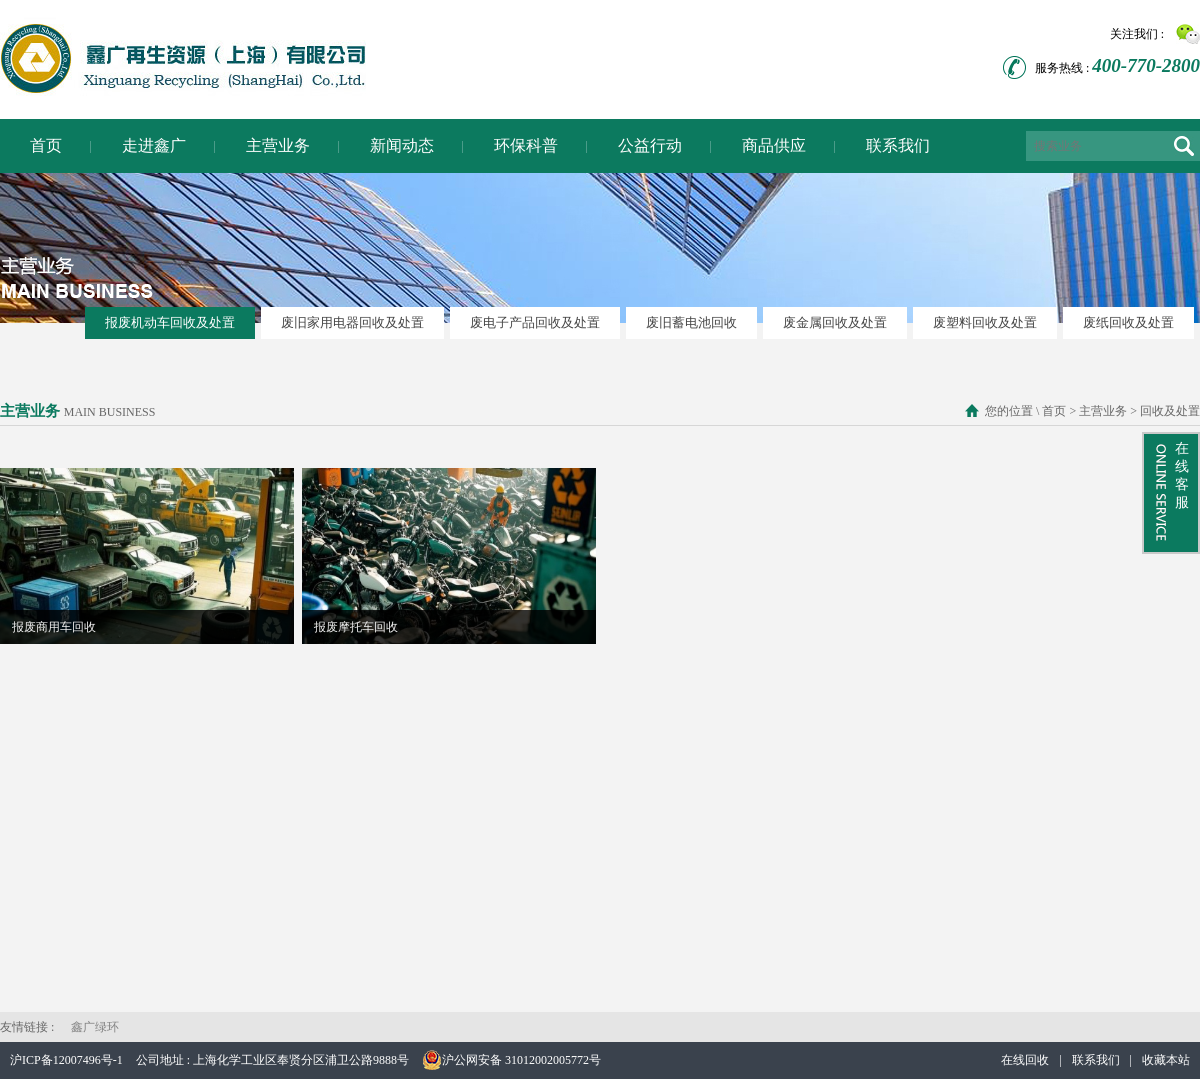 This screenshot has width=1200, height=1079. Describe the element at coordinates (154, 145) in the screenshot. I see `走进鑫广` at that location.